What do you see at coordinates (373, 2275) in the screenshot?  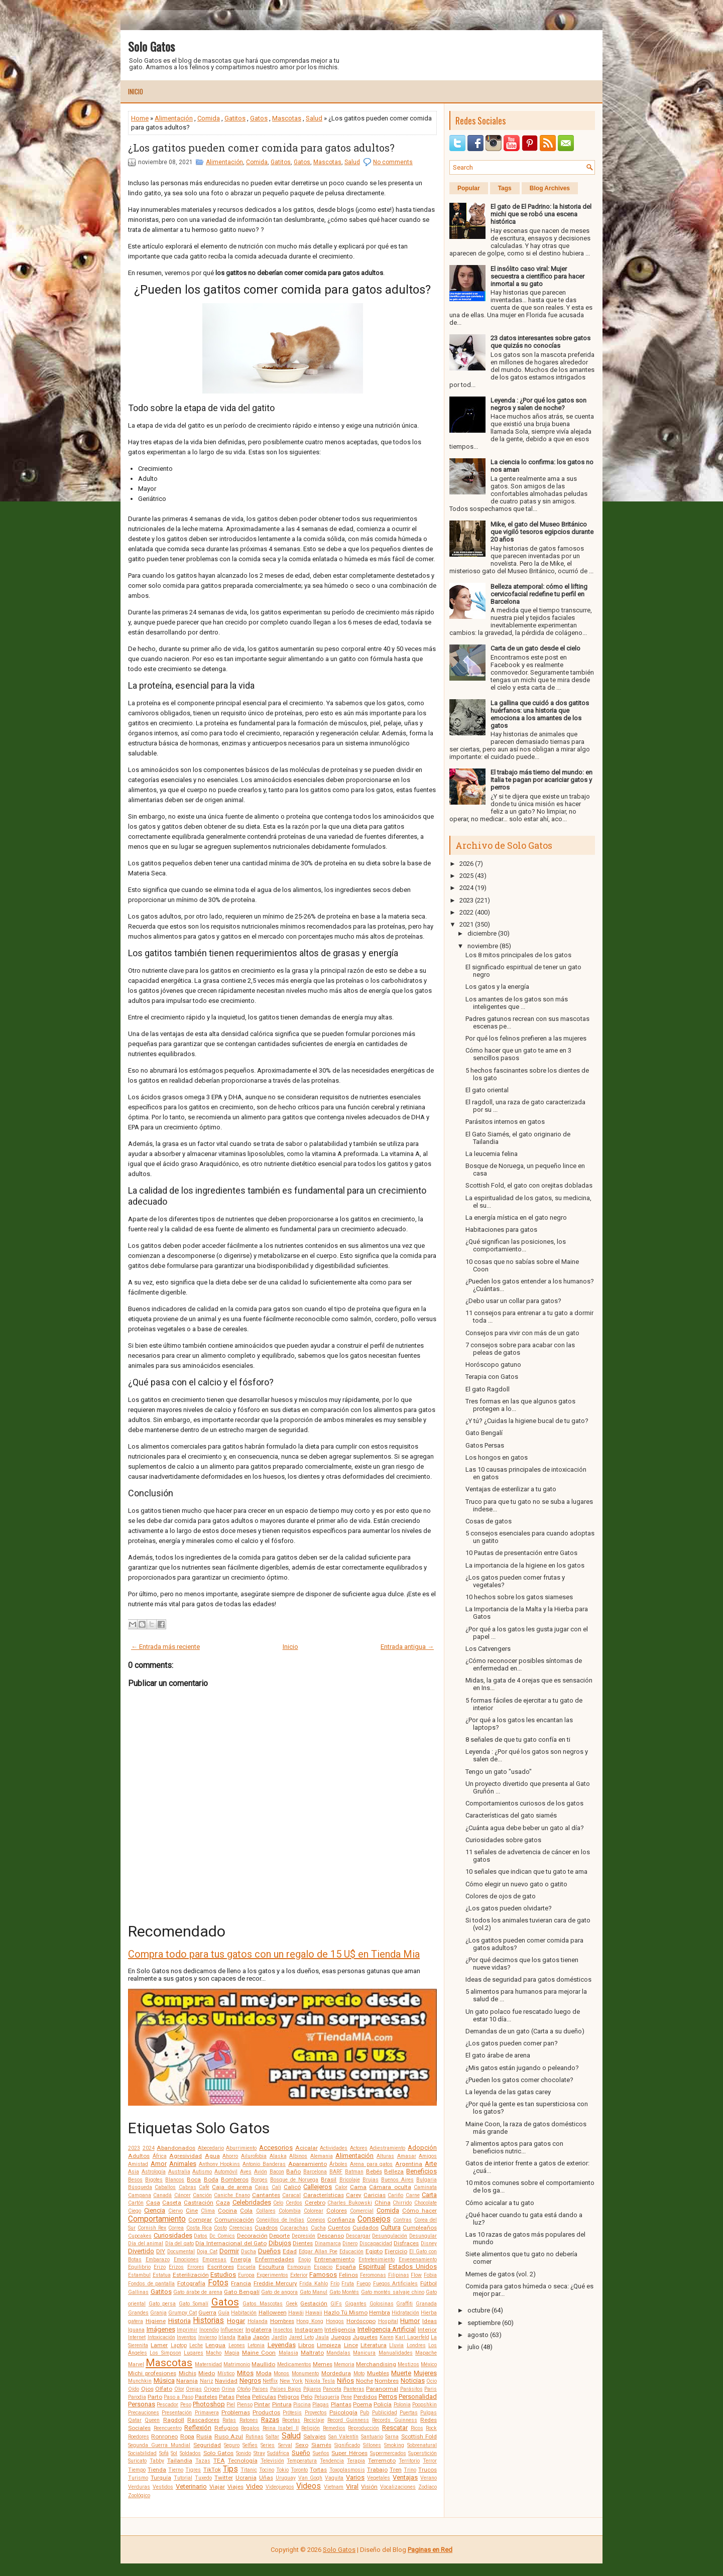 I see `Feromonas` at bounding box center [373, 2275].